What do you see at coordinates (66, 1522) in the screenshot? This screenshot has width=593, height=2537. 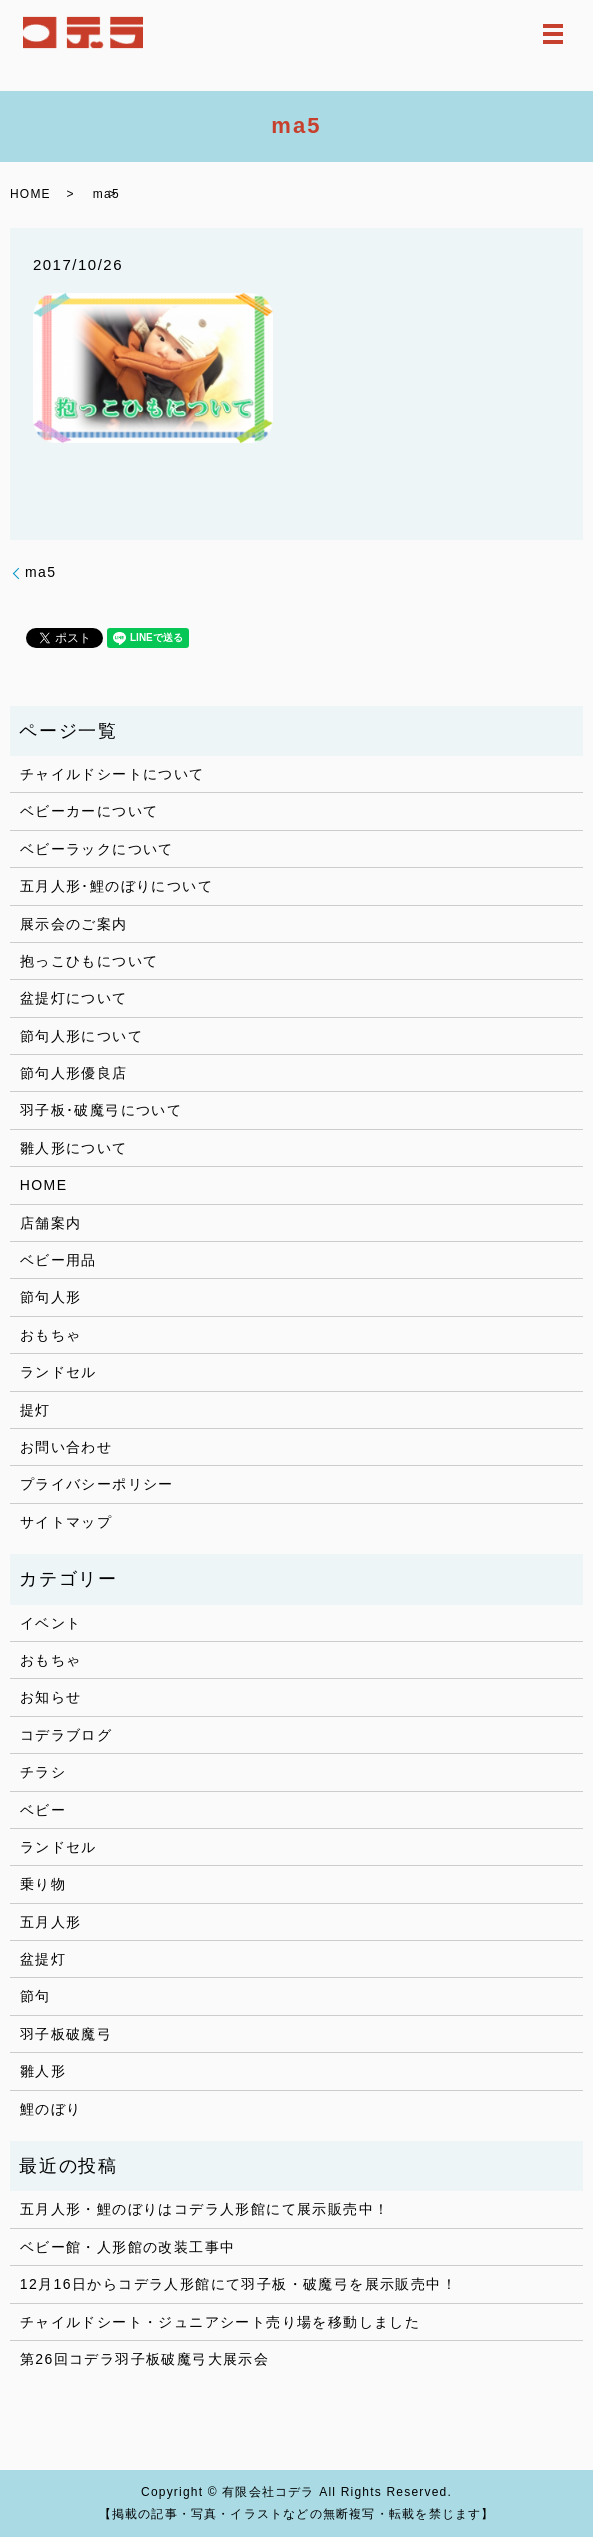 I see `サイトマップ` at bounding box center [66, 1522].